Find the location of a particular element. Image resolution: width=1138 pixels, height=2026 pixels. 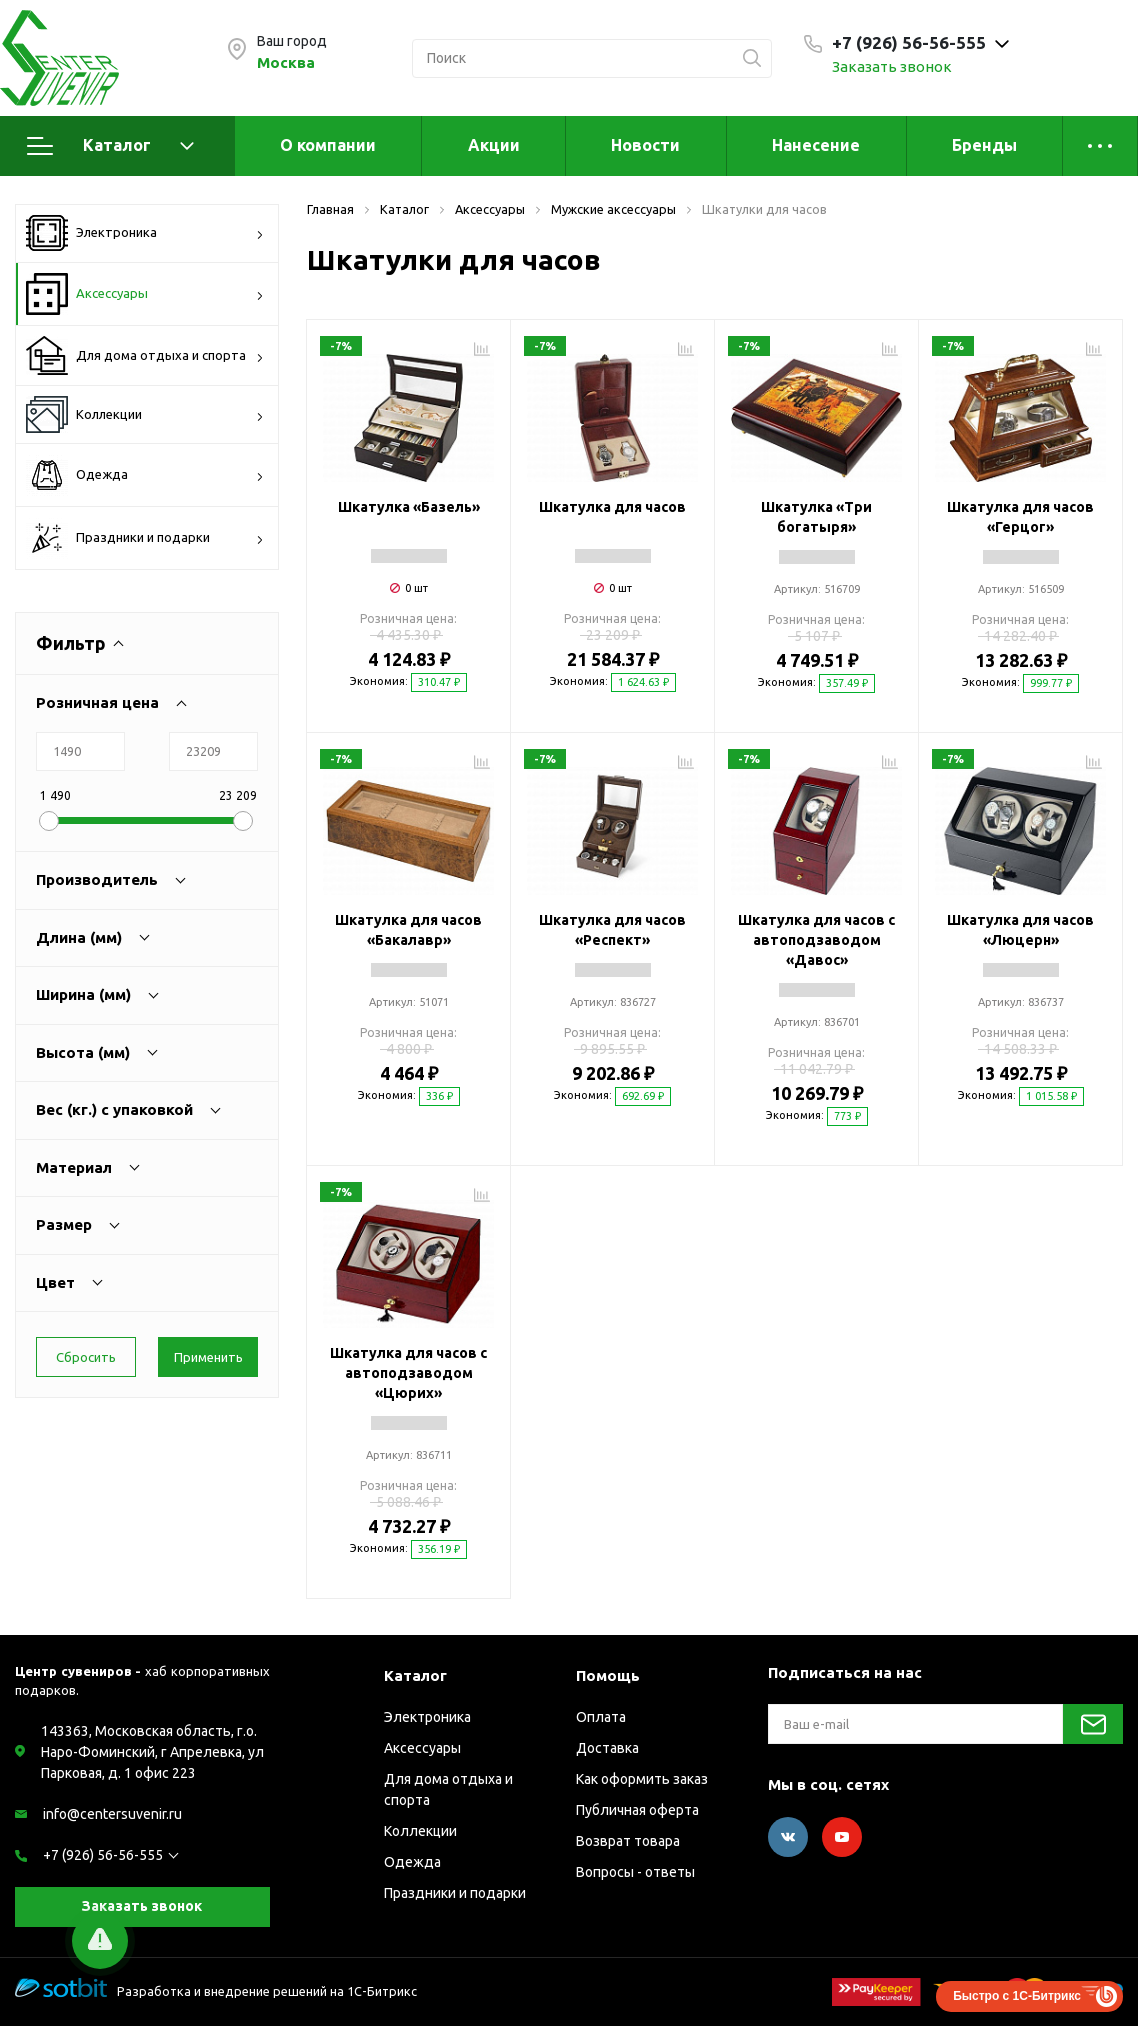

Одежда is located at coordinates (145, 475).